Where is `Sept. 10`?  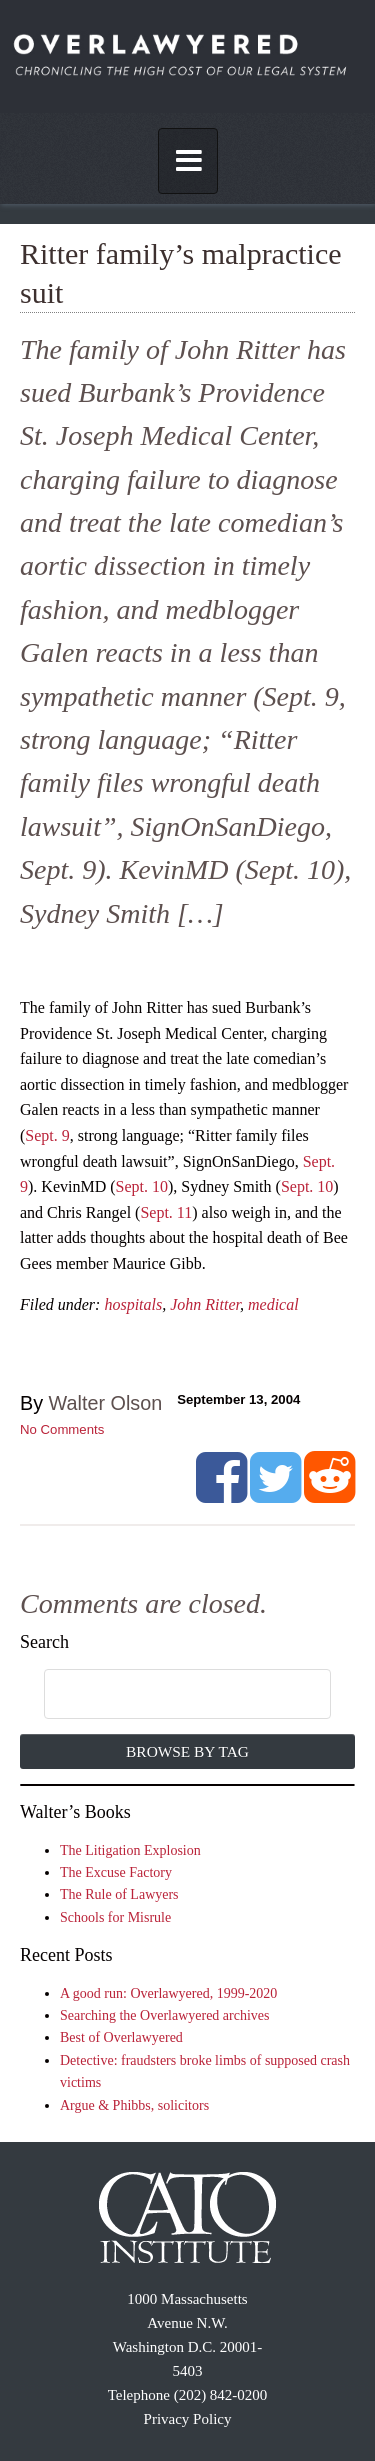
Sept. 10 is located at coordinates (142, 1186).